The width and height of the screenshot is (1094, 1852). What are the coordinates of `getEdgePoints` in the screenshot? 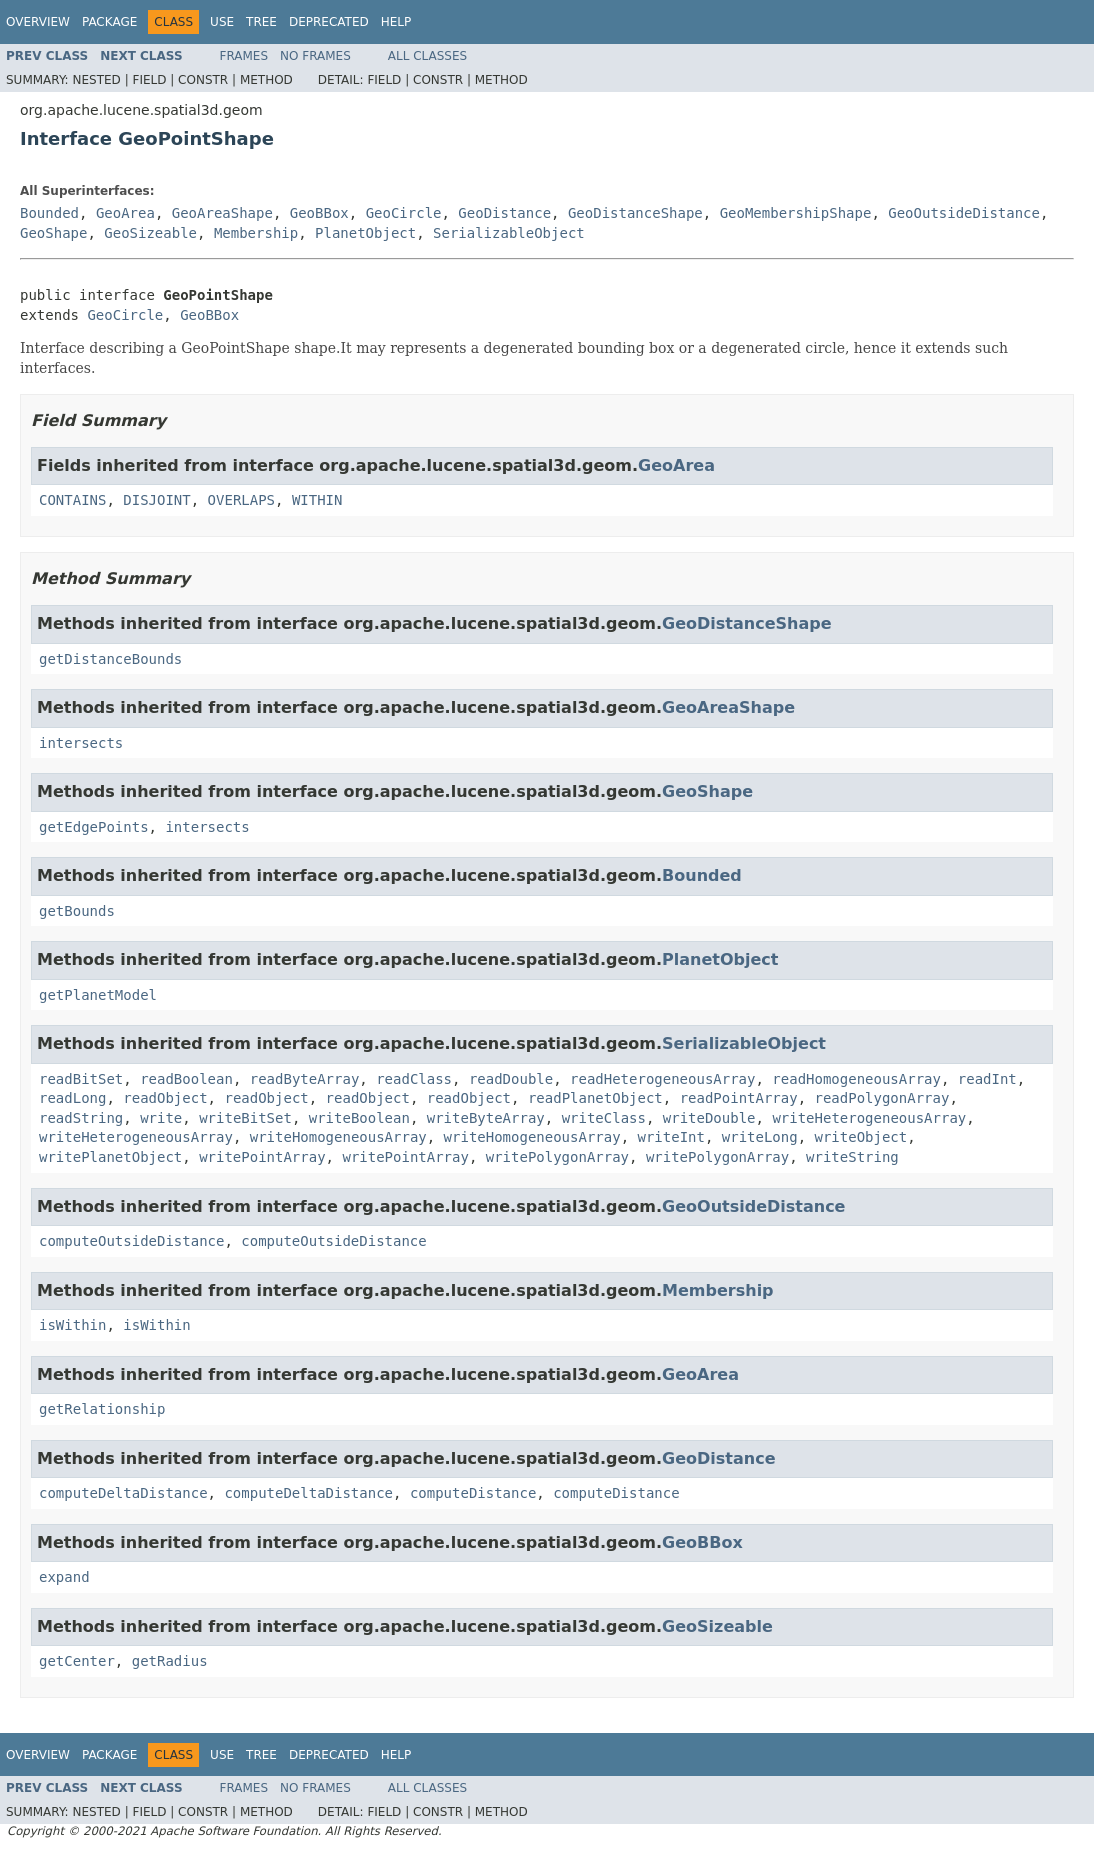 It's located at (94, 827).